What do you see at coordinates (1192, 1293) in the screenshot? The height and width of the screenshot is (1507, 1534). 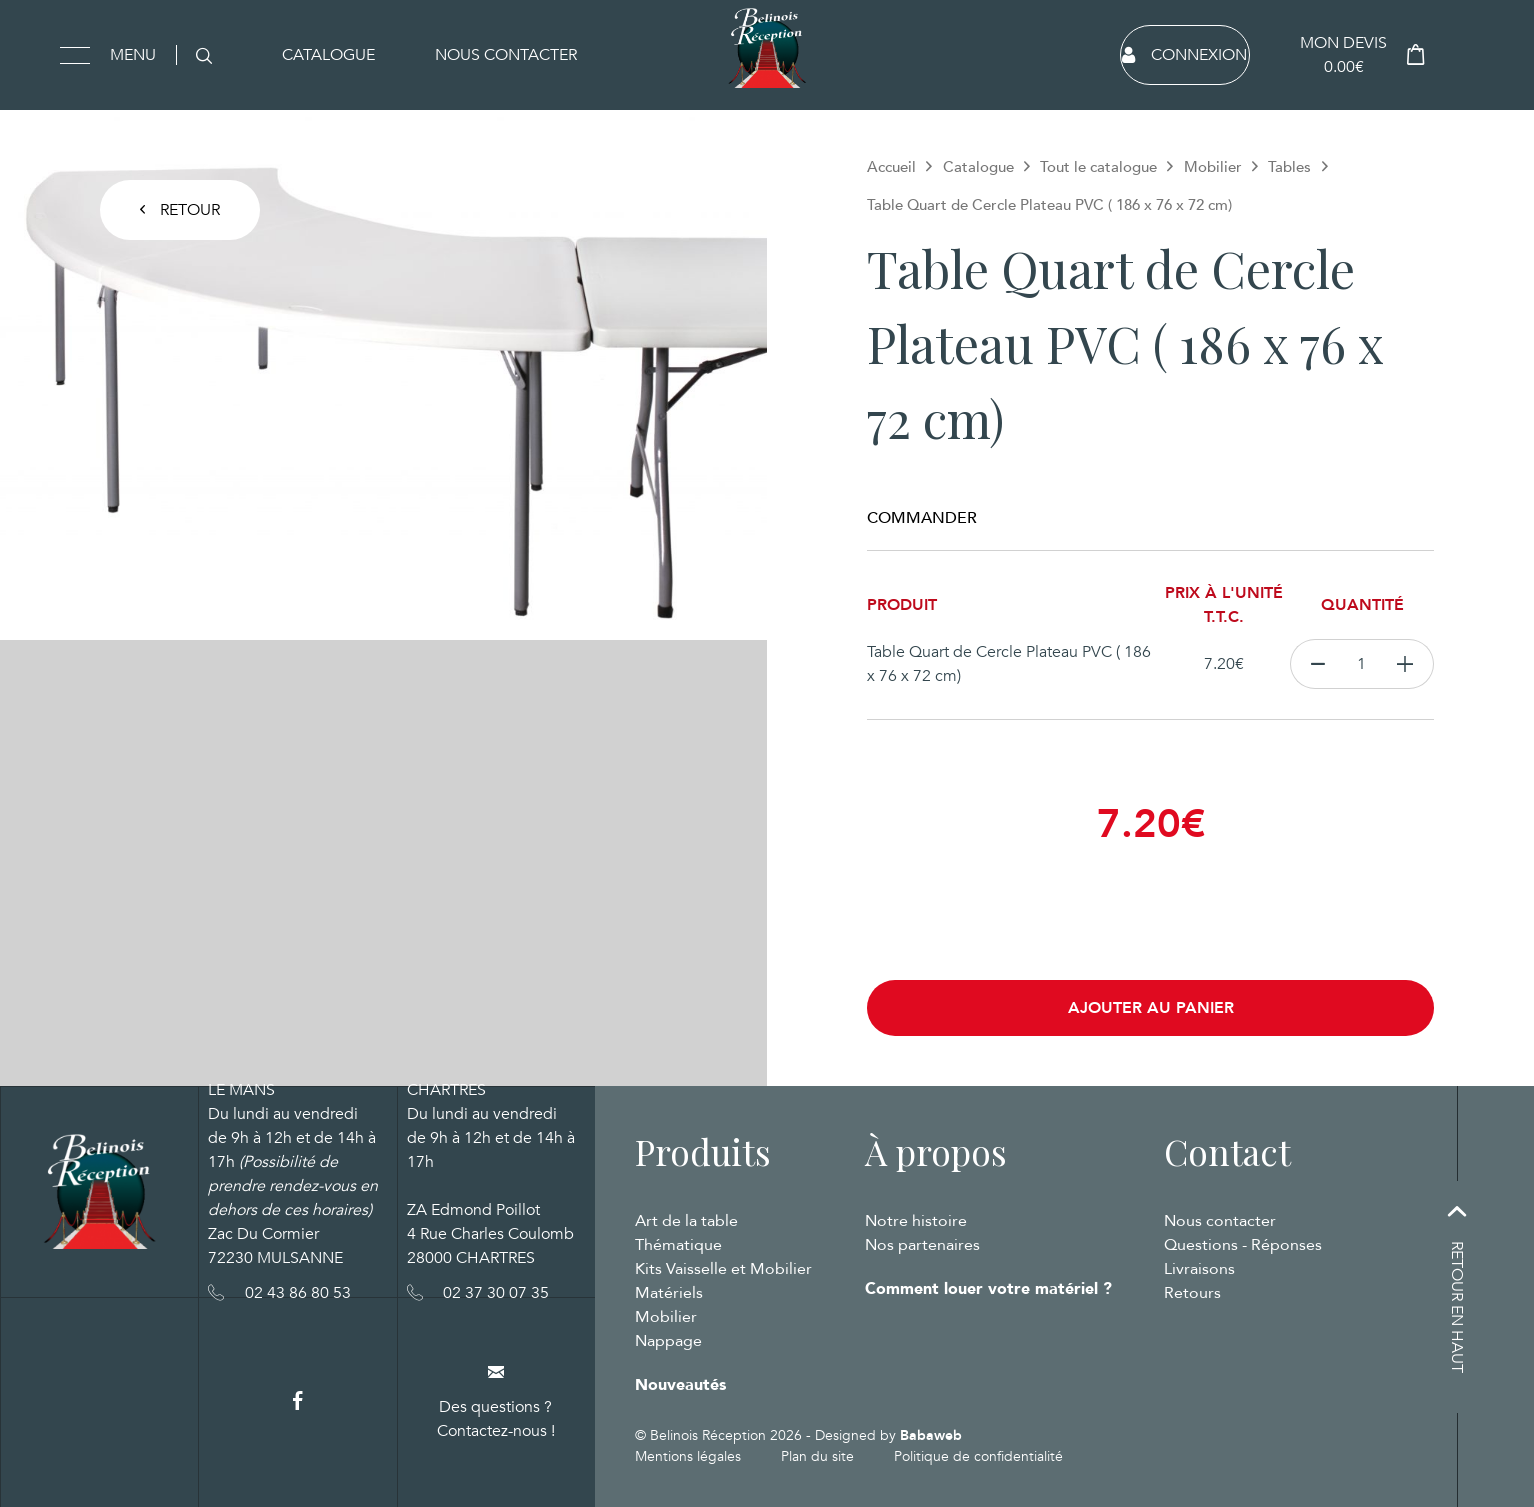 I see `Retours` at bounding box center [1192, 1293].